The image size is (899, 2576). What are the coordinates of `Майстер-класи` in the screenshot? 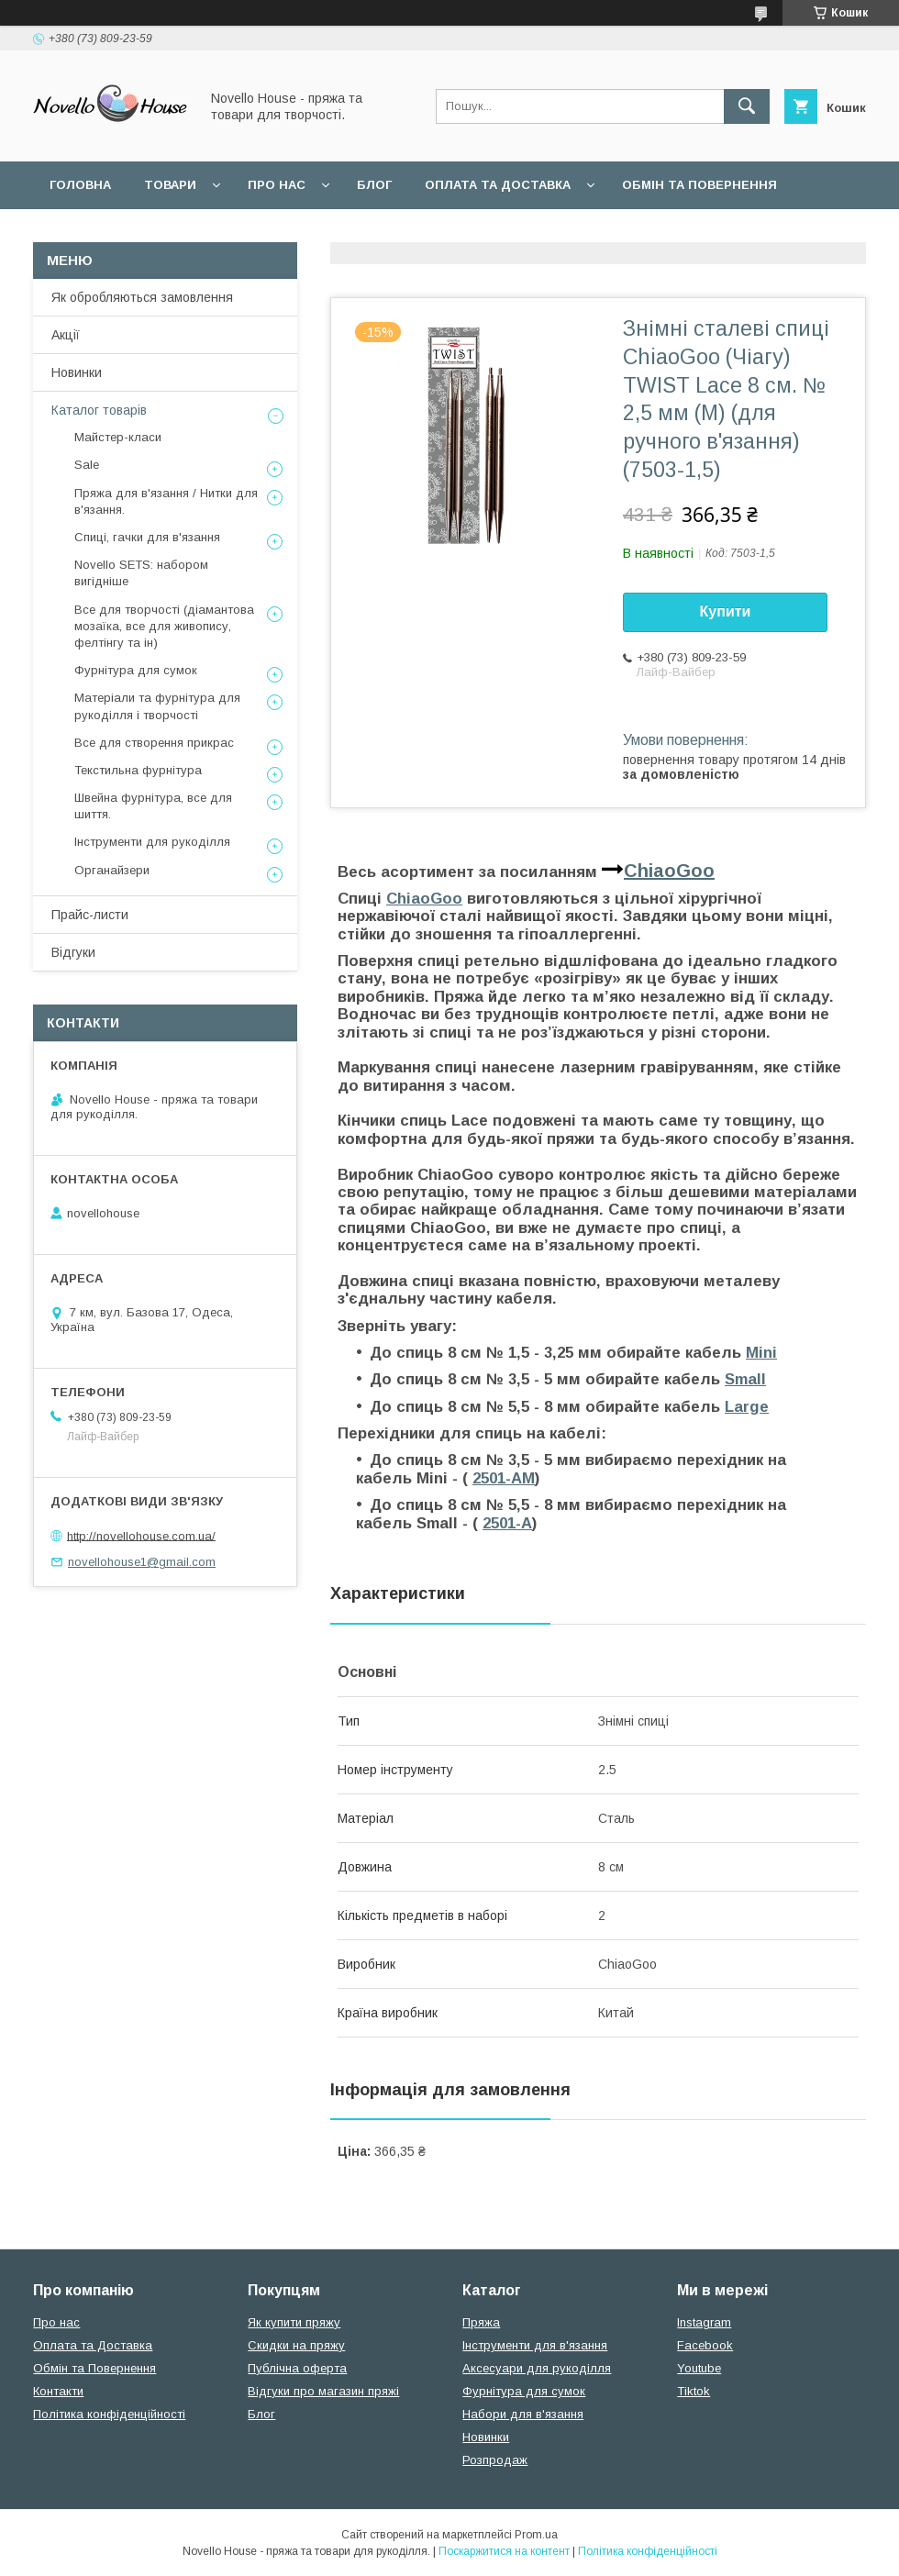 It's located at (117, 437).